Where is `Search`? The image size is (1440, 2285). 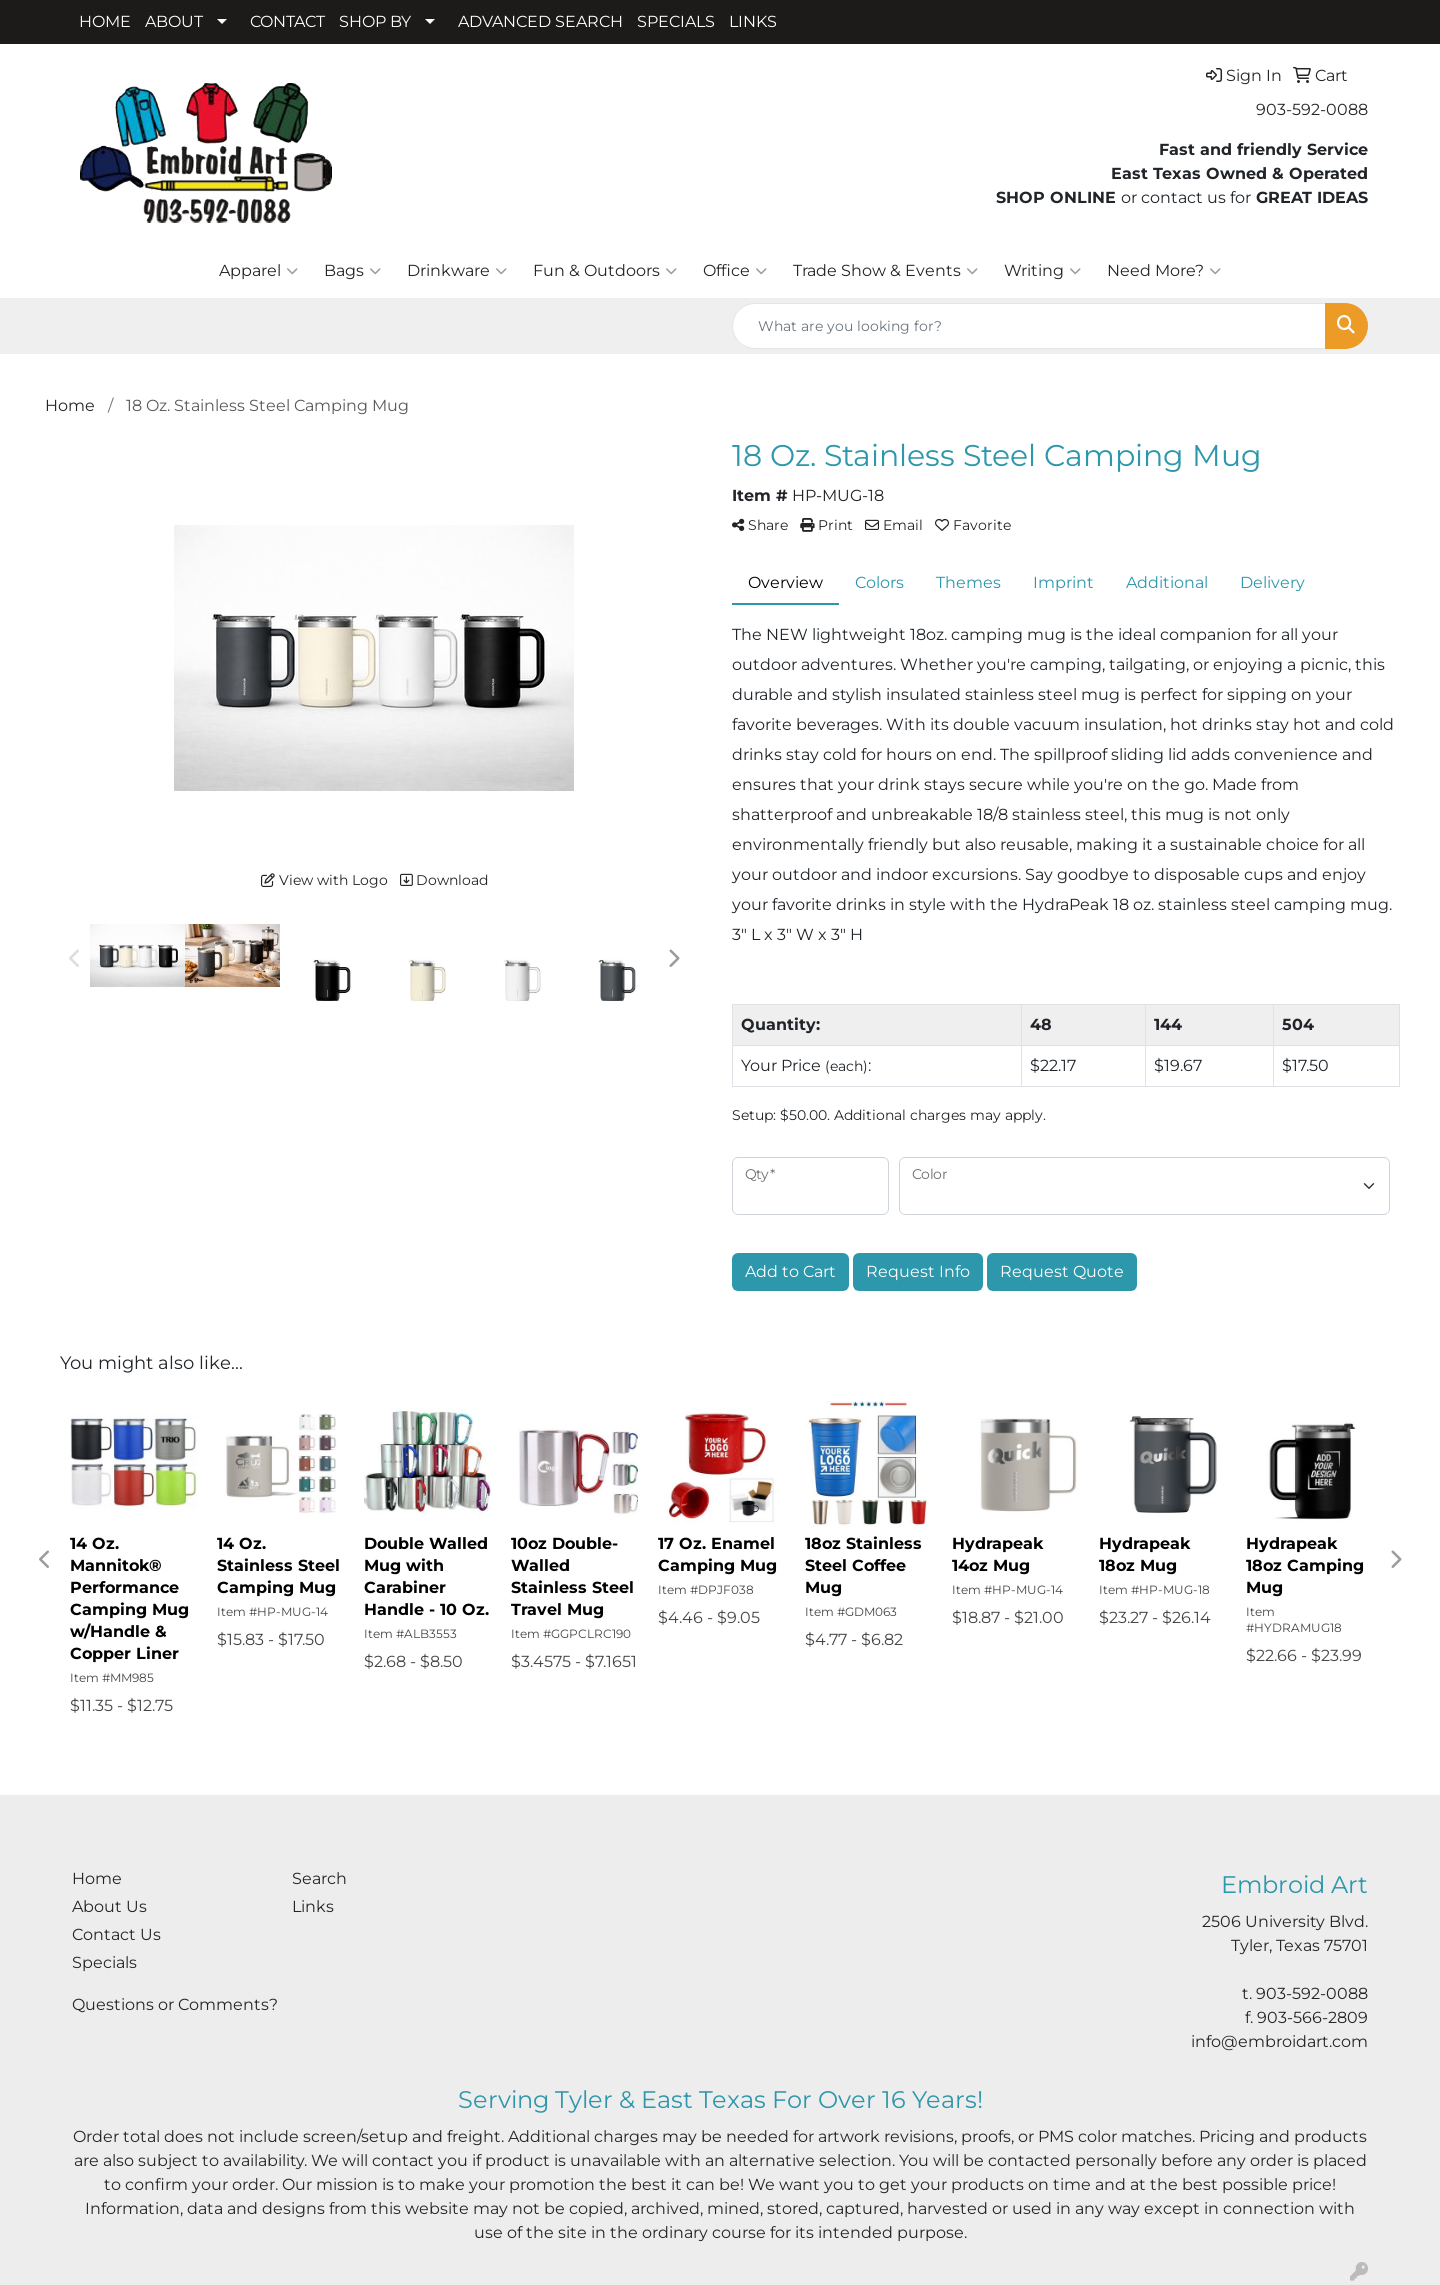
Search is located at coordinates (319, 1878).